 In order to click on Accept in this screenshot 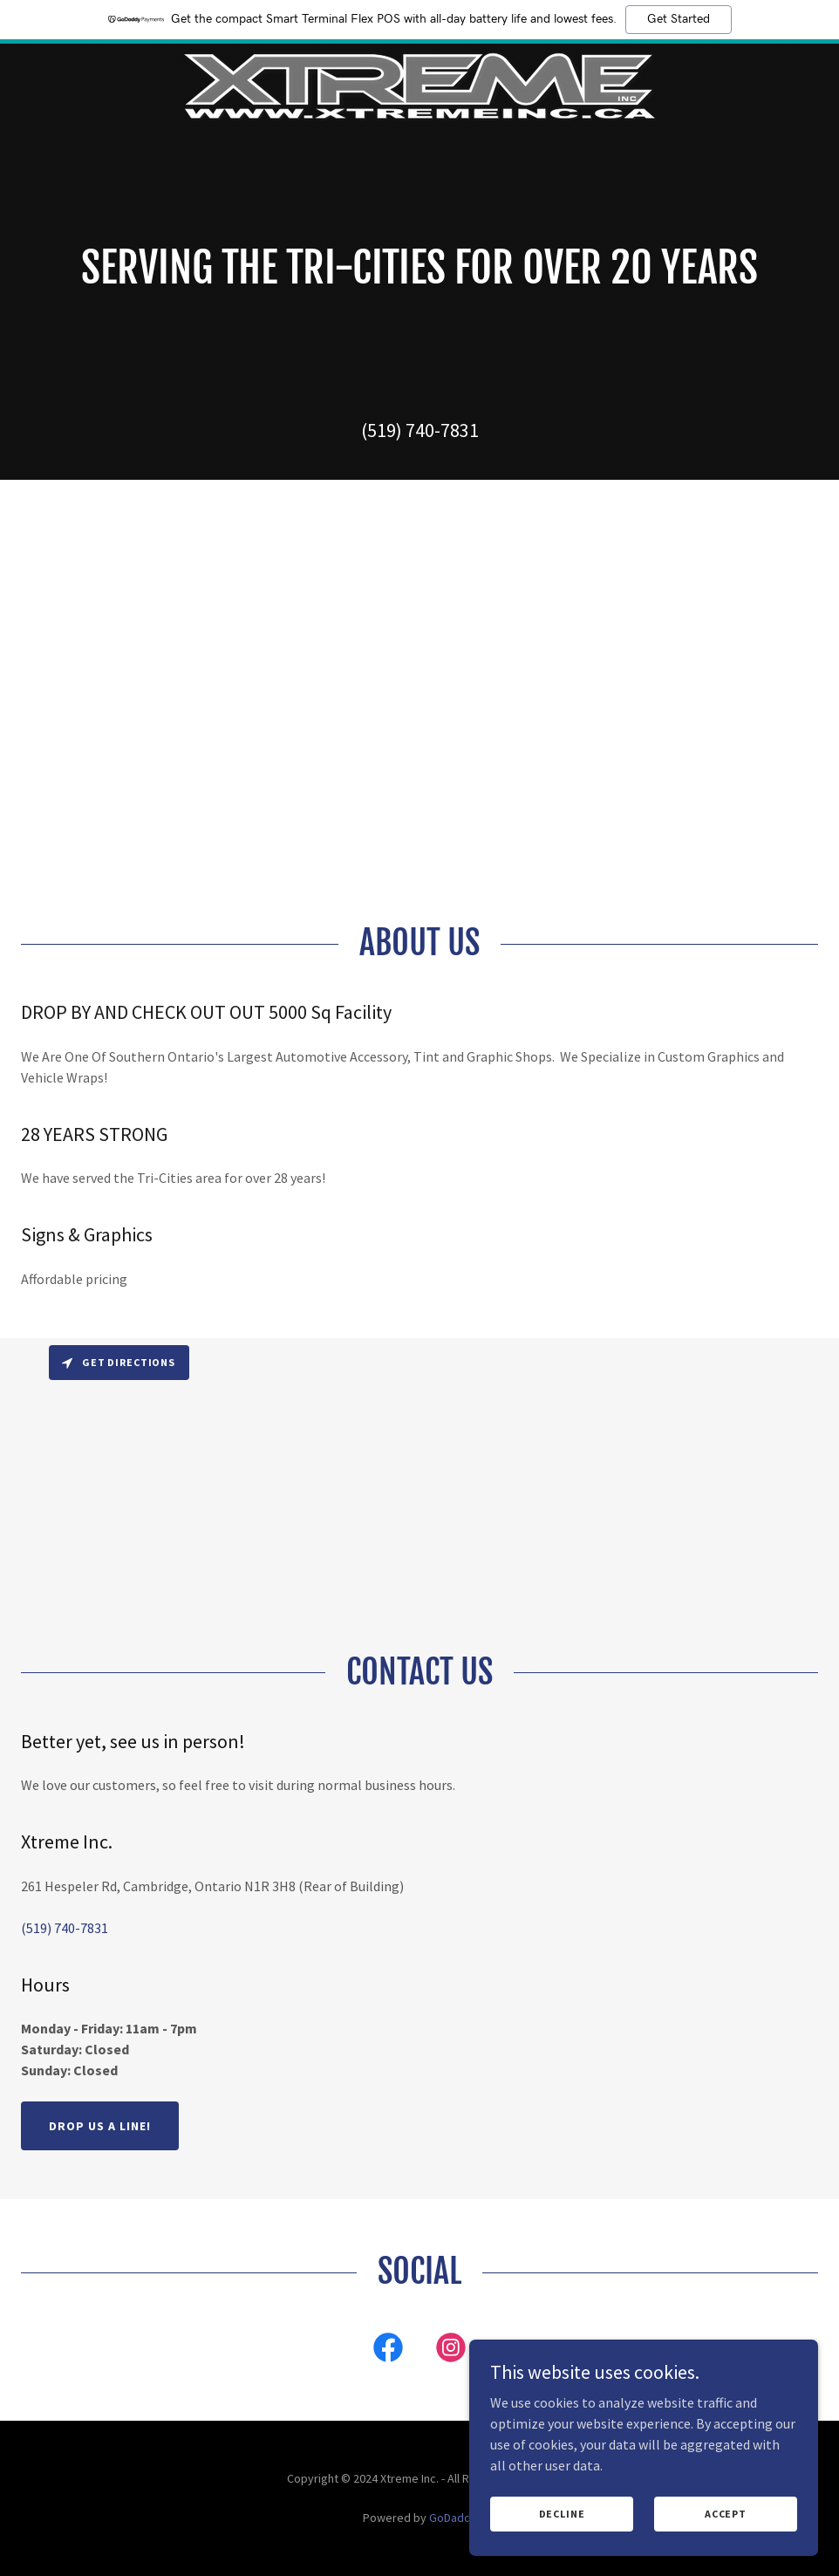, I will do `click(726, 2513)`.